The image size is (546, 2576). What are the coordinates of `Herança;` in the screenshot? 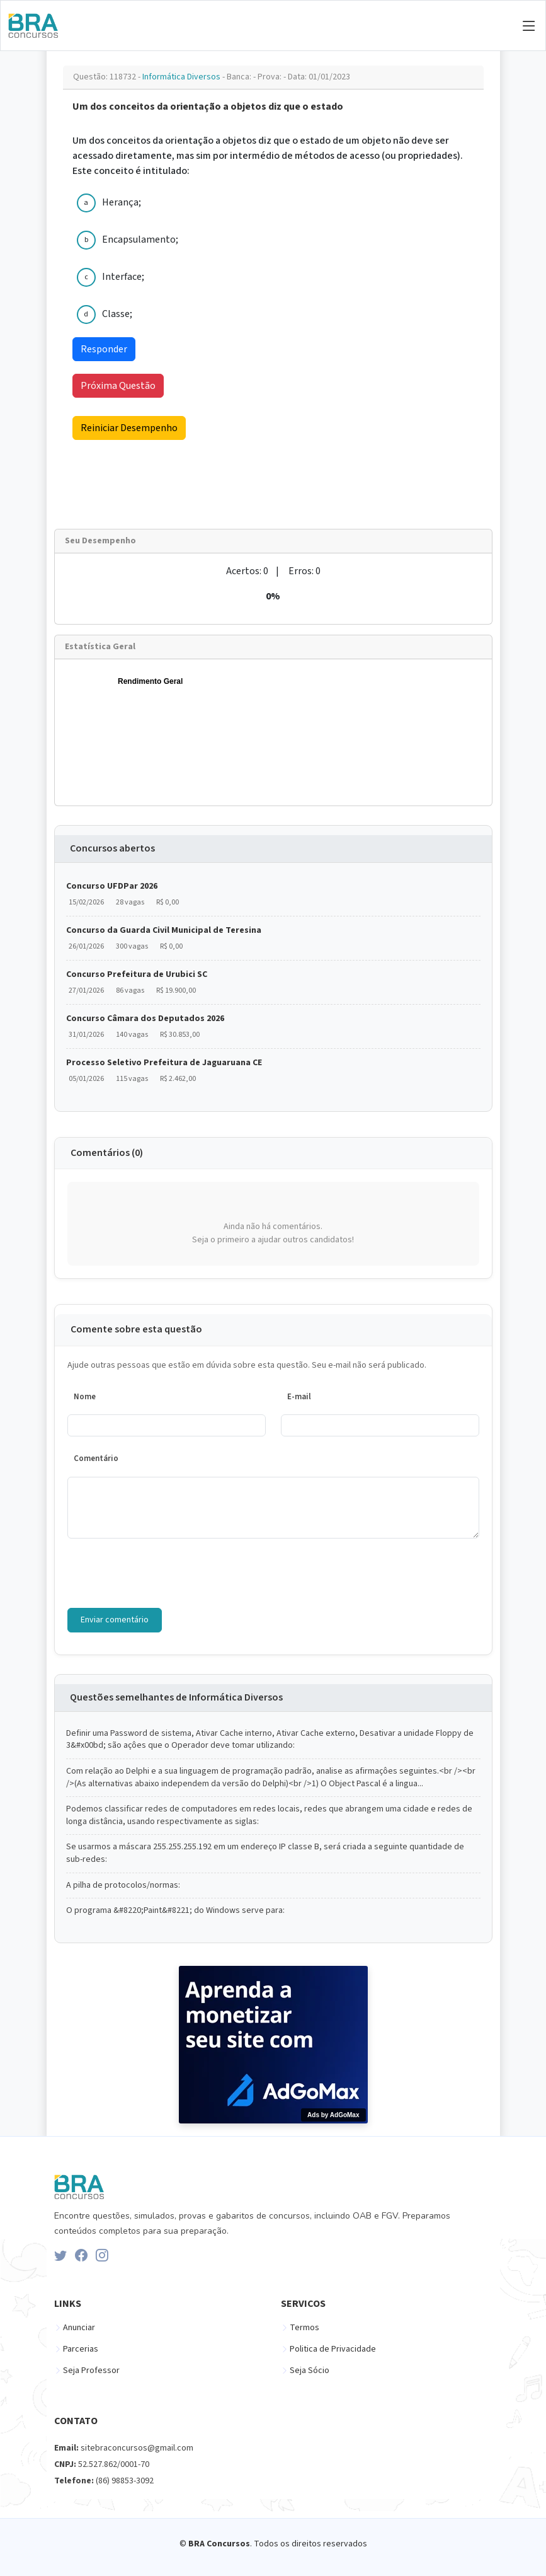 It's located at (121, 202).